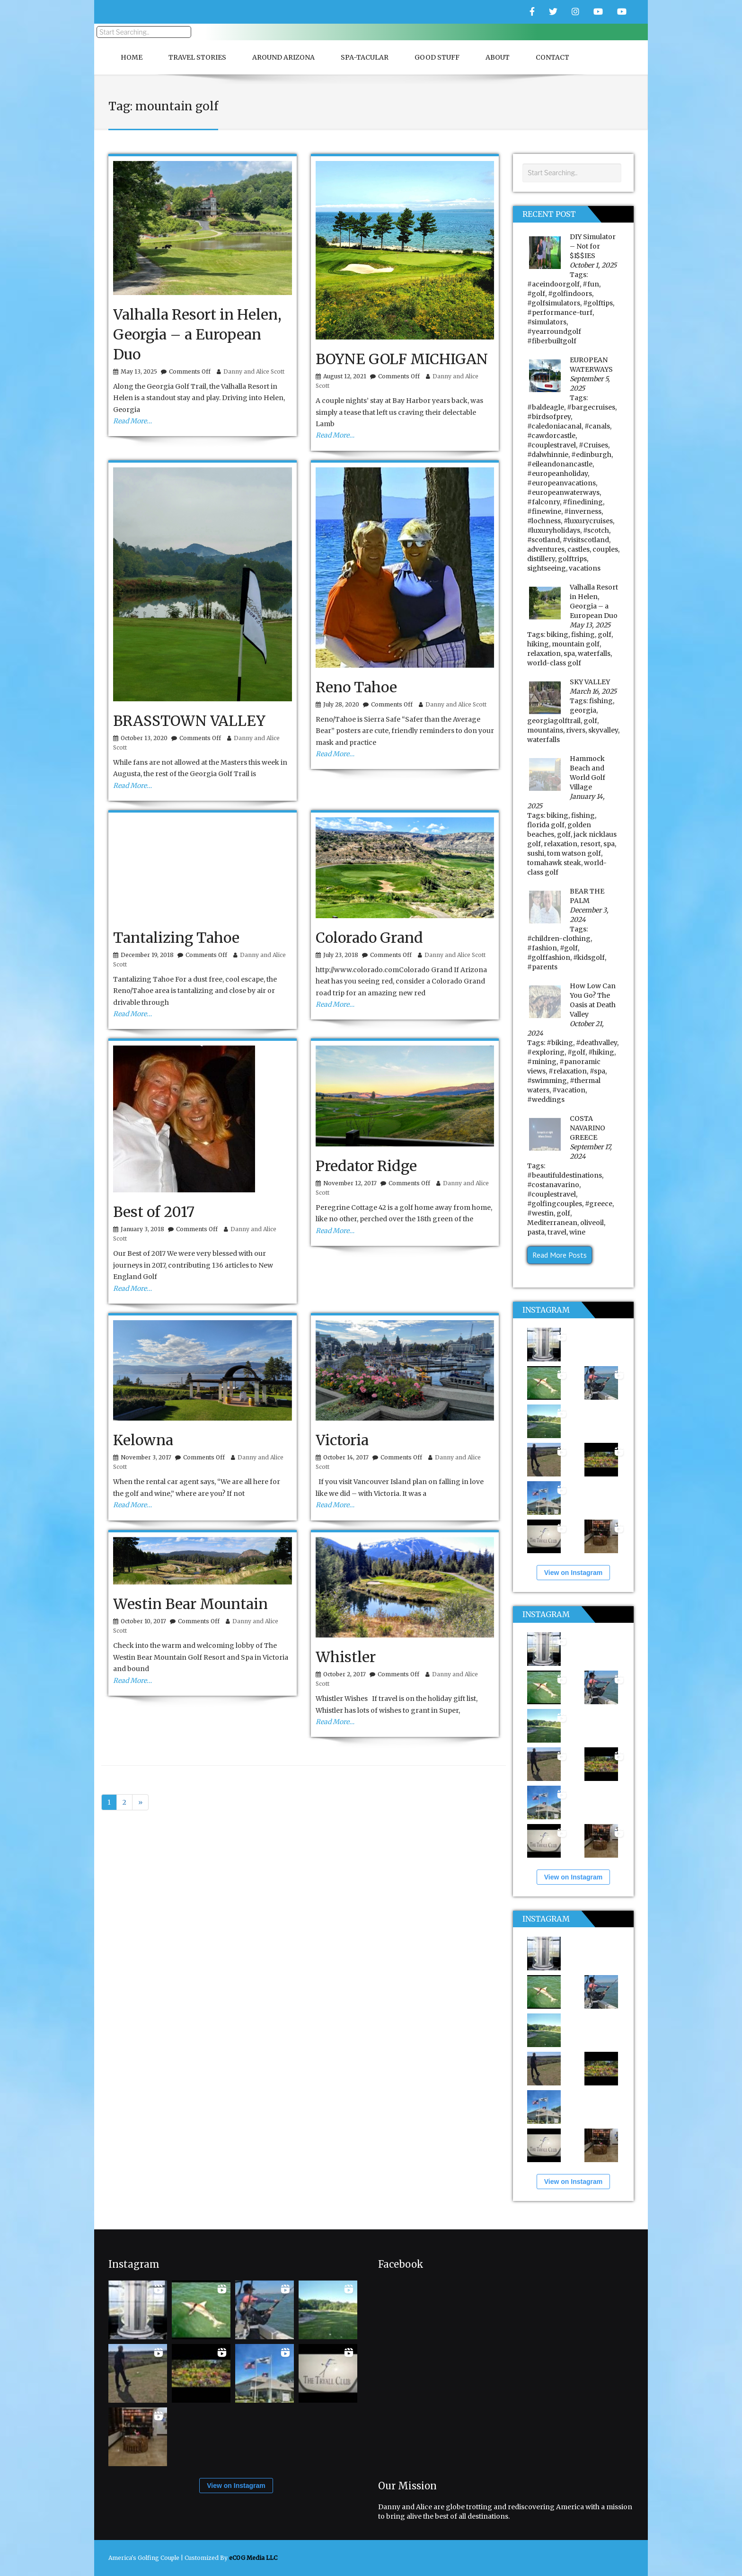  Describe the element at coordinates (593, 265) in the screenshot. I see `October 1, 2025` at that location.